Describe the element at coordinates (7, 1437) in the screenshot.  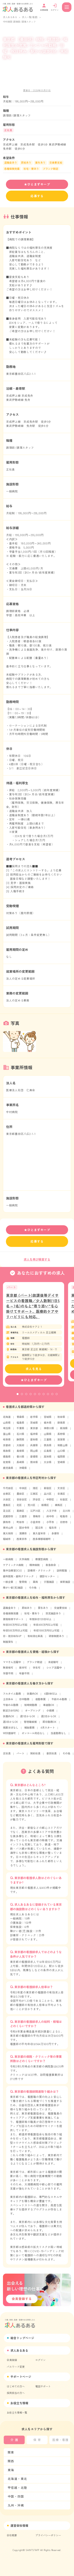
I see `富山県` at that location.